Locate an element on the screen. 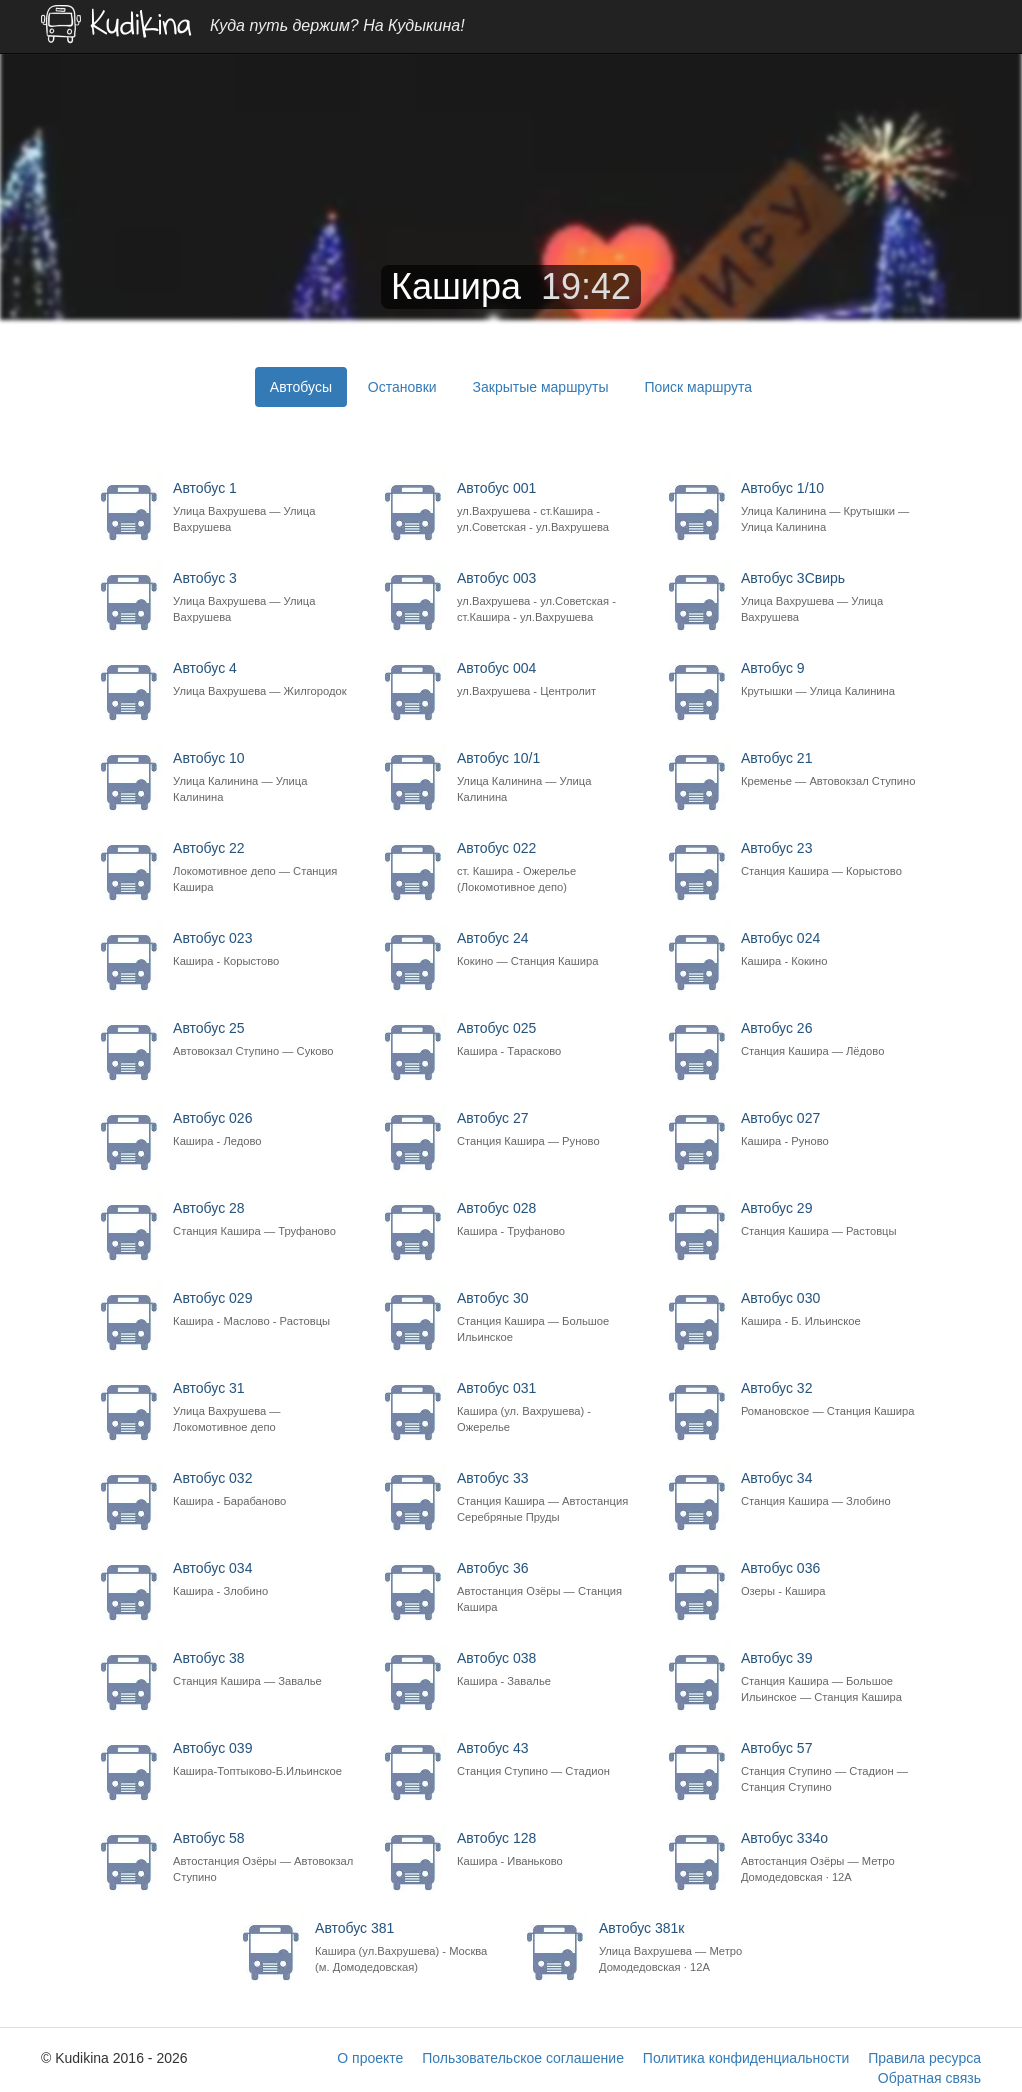 This screenshot has width=1022, height=2092. Автобус 30 is located at coordinates (548, 1317).